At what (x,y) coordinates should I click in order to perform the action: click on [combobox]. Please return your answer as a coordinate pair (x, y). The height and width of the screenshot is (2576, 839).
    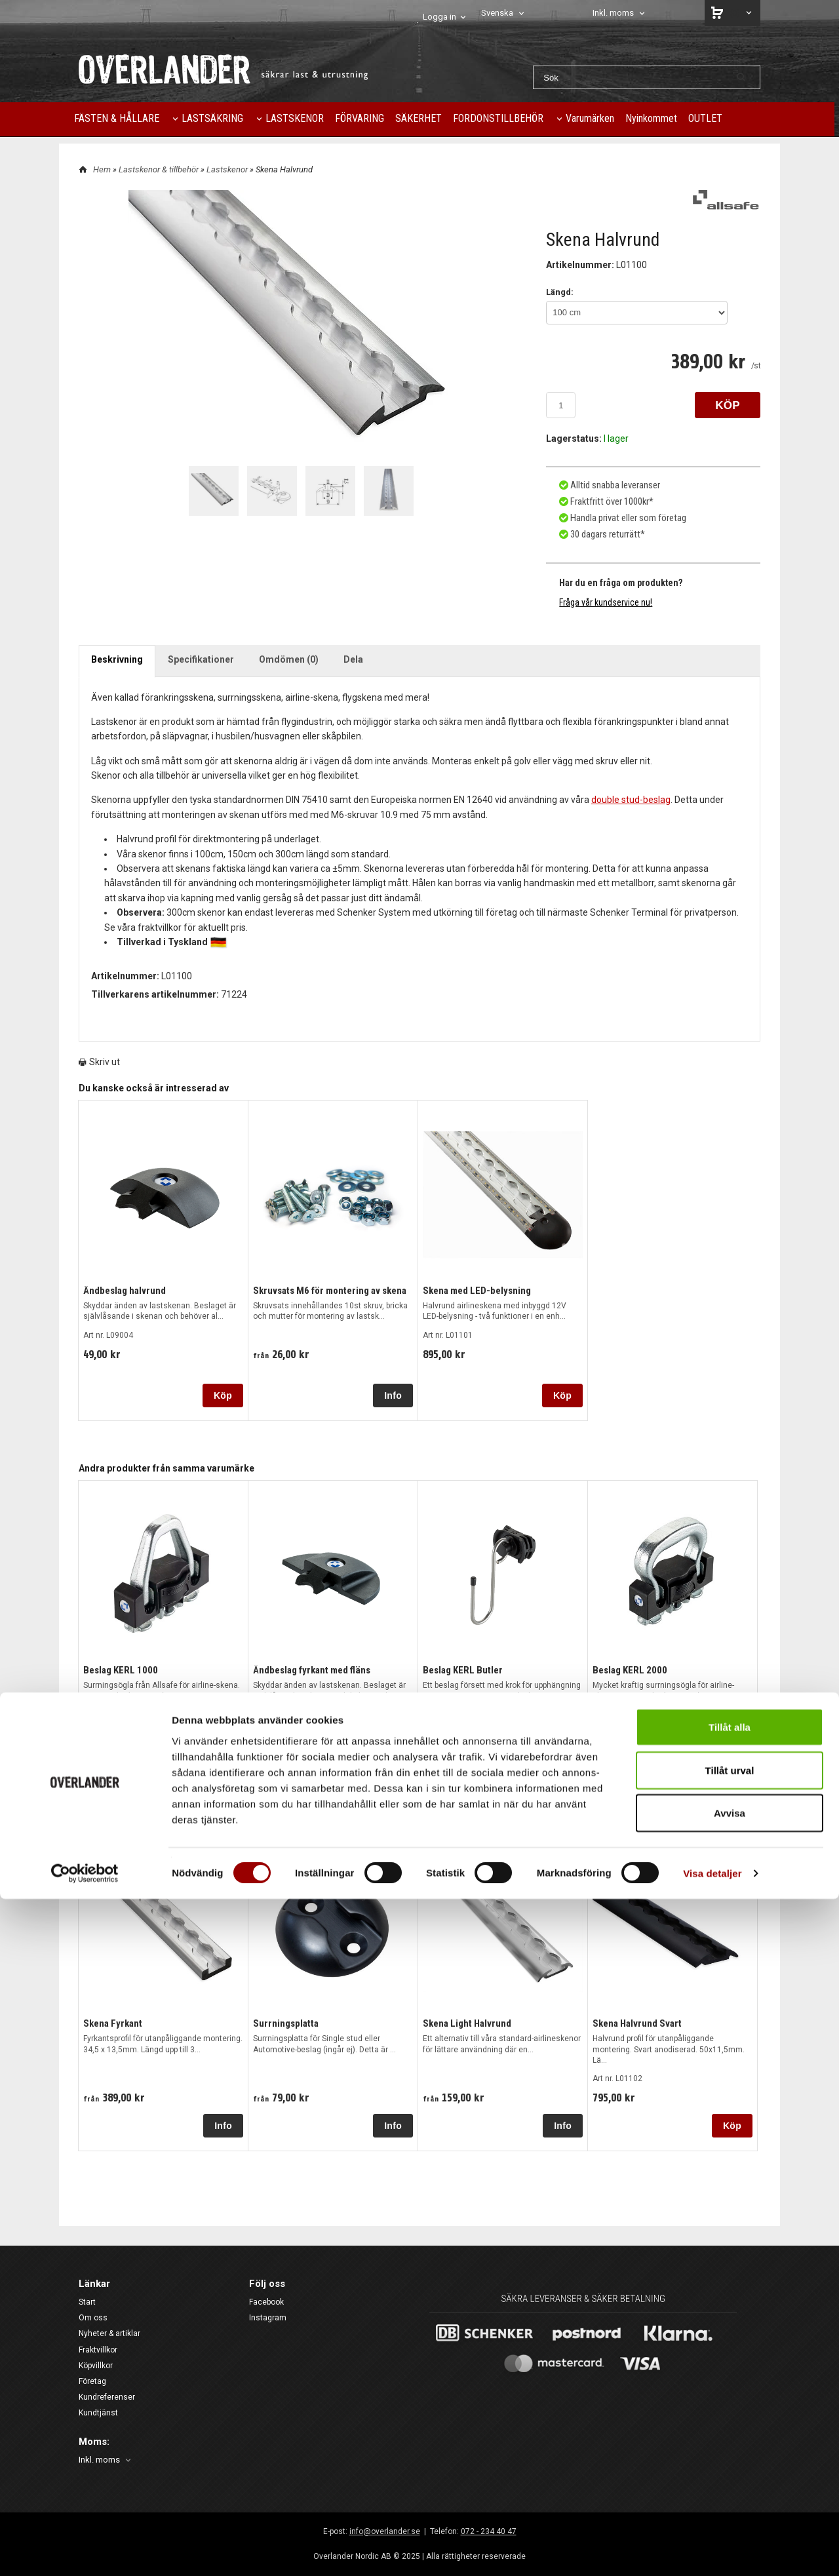
    Looking at the image, I should click on (503, 13).